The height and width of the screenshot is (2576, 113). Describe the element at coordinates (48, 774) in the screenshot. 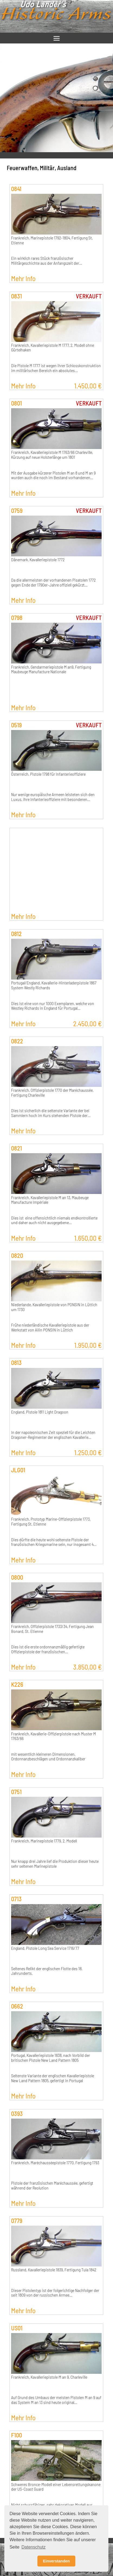

I see `Österreich, Pistole 1798 für Infanterieoffiziere` at that location.